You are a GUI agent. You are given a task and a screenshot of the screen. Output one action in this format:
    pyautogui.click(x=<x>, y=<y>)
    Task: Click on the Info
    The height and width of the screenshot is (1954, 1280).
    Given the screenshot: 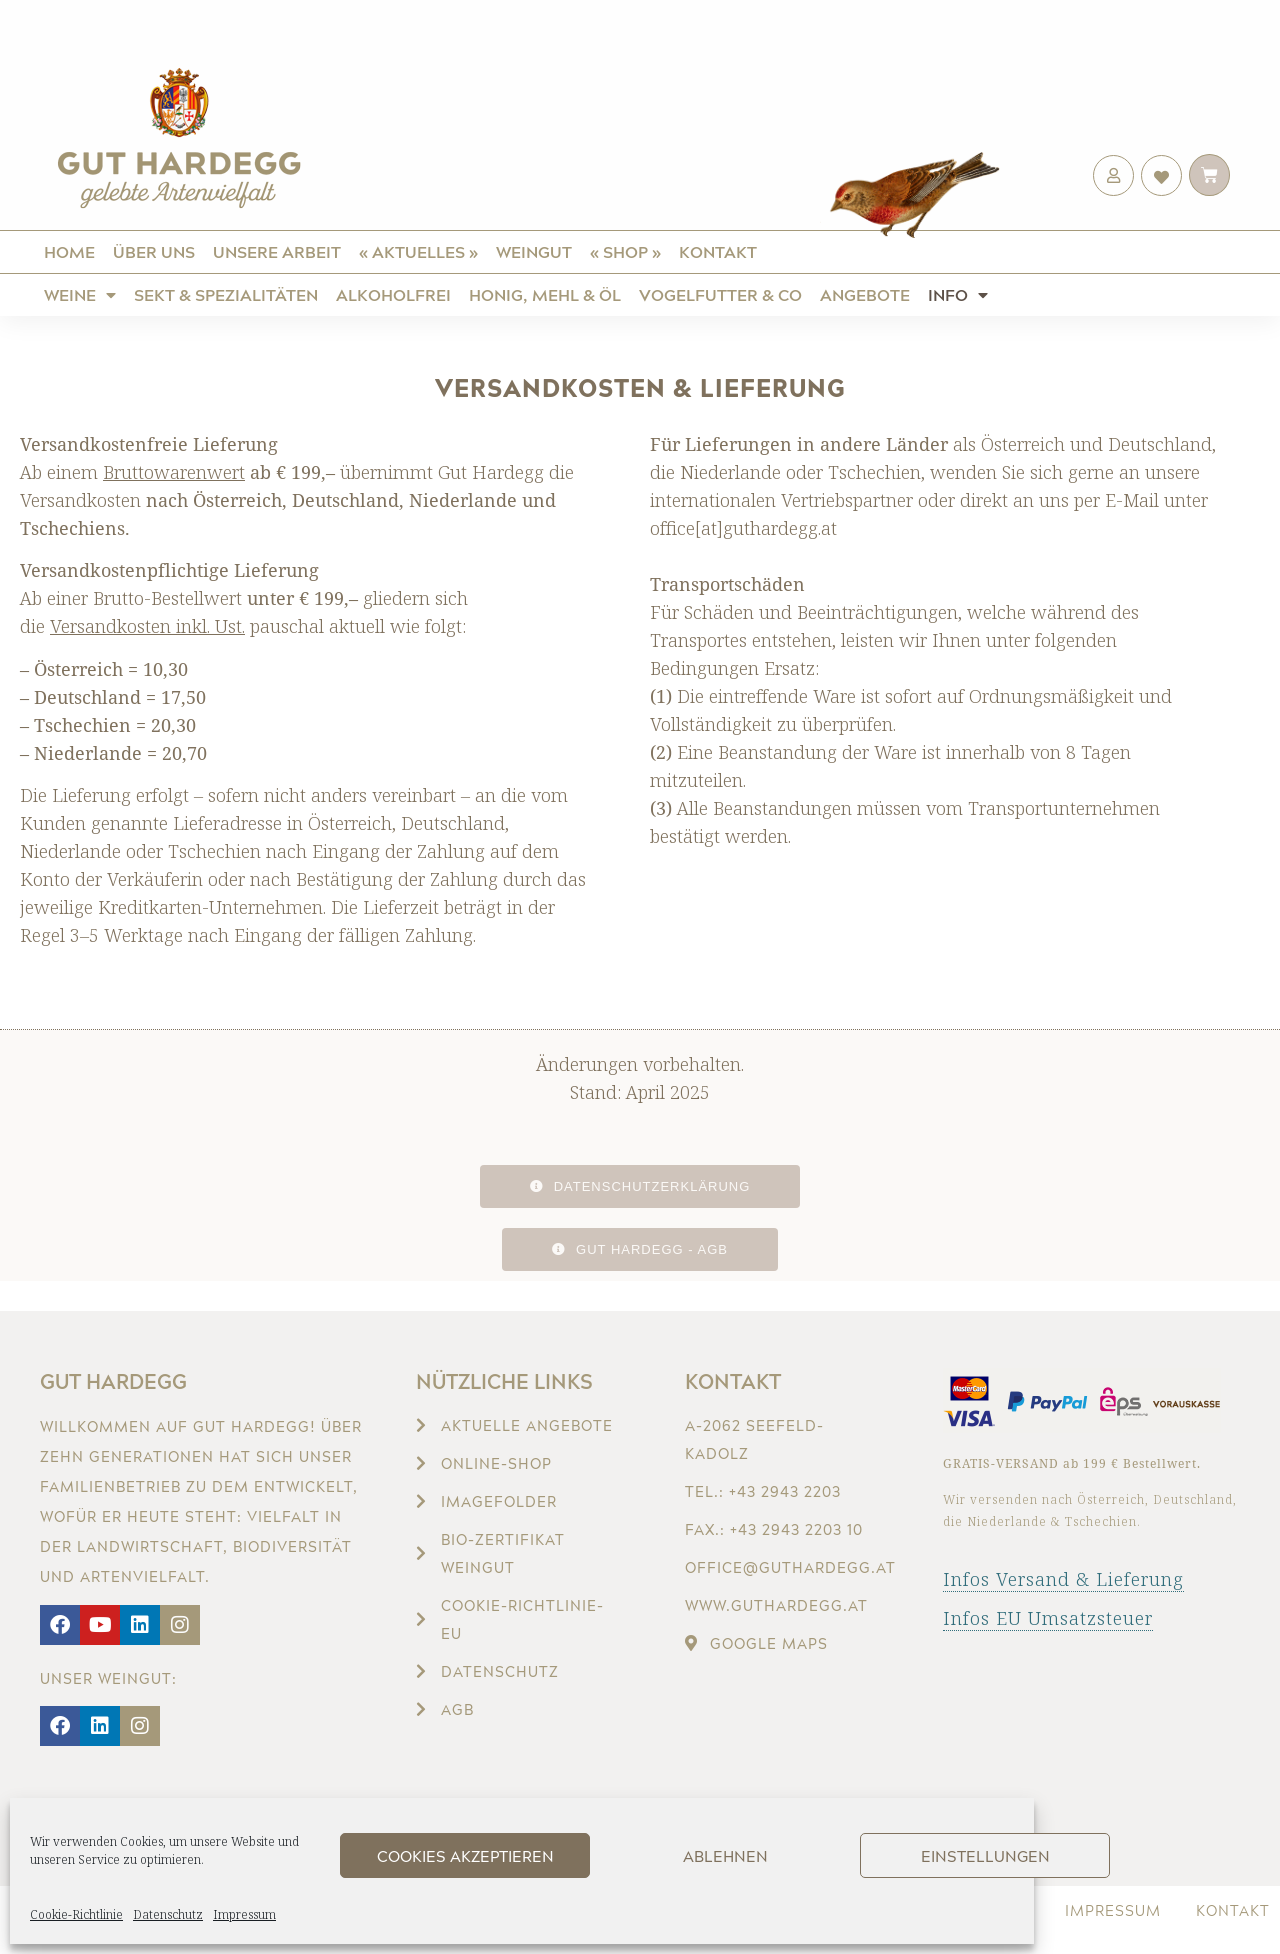 What is the action you would take?
    pyautogui.click(x=958, y=295)
    